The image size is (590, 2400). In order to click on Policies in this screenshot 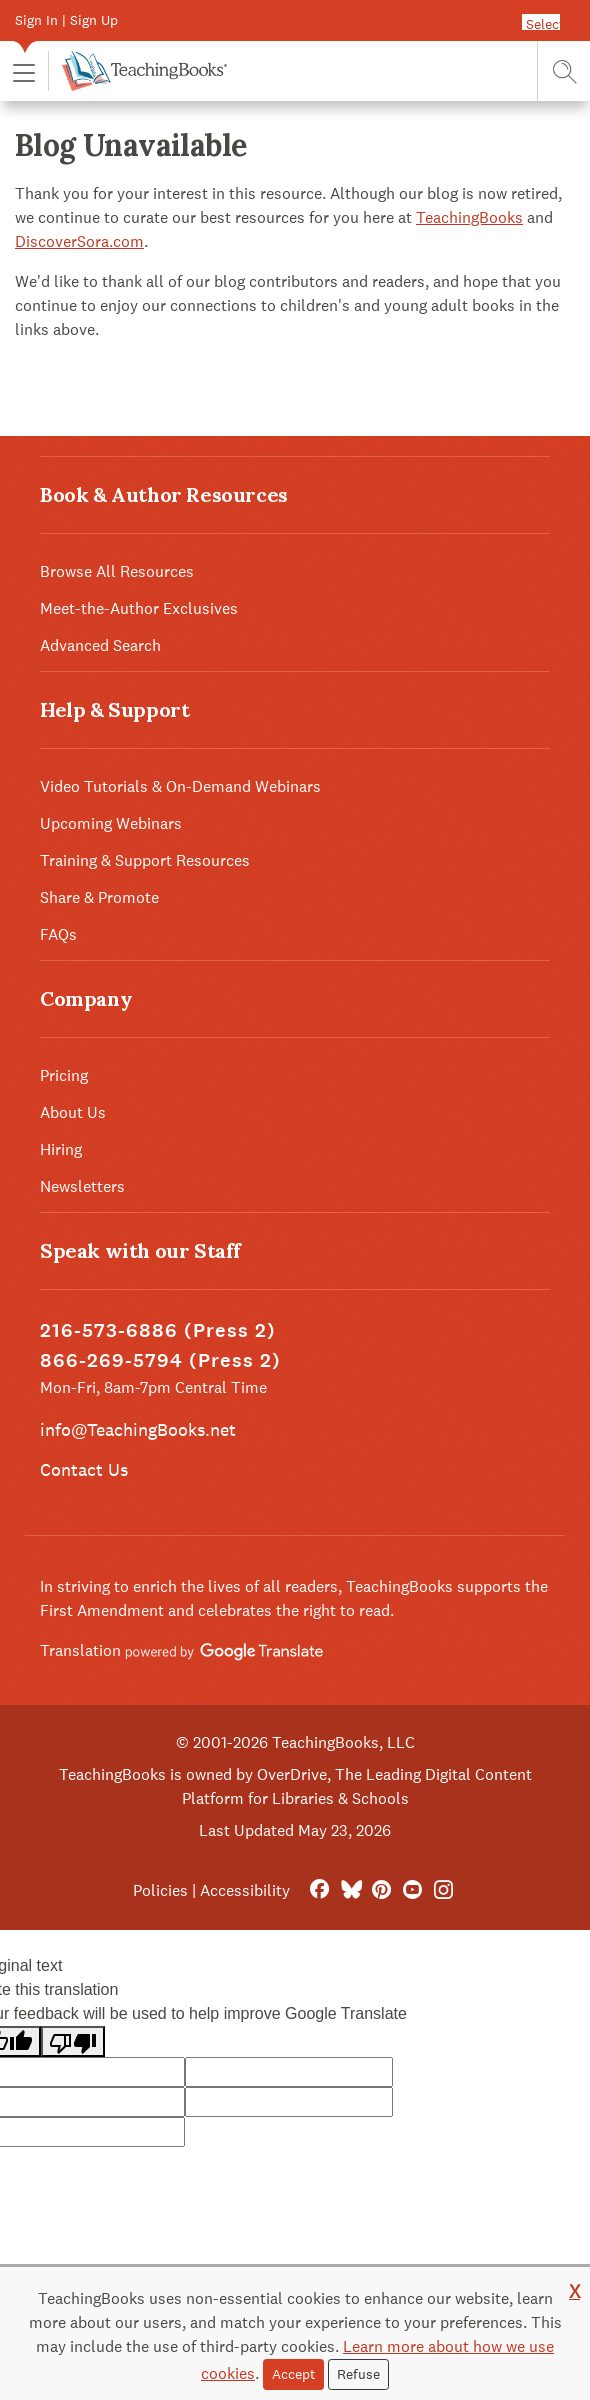, I will do `click(160, 1890)`.